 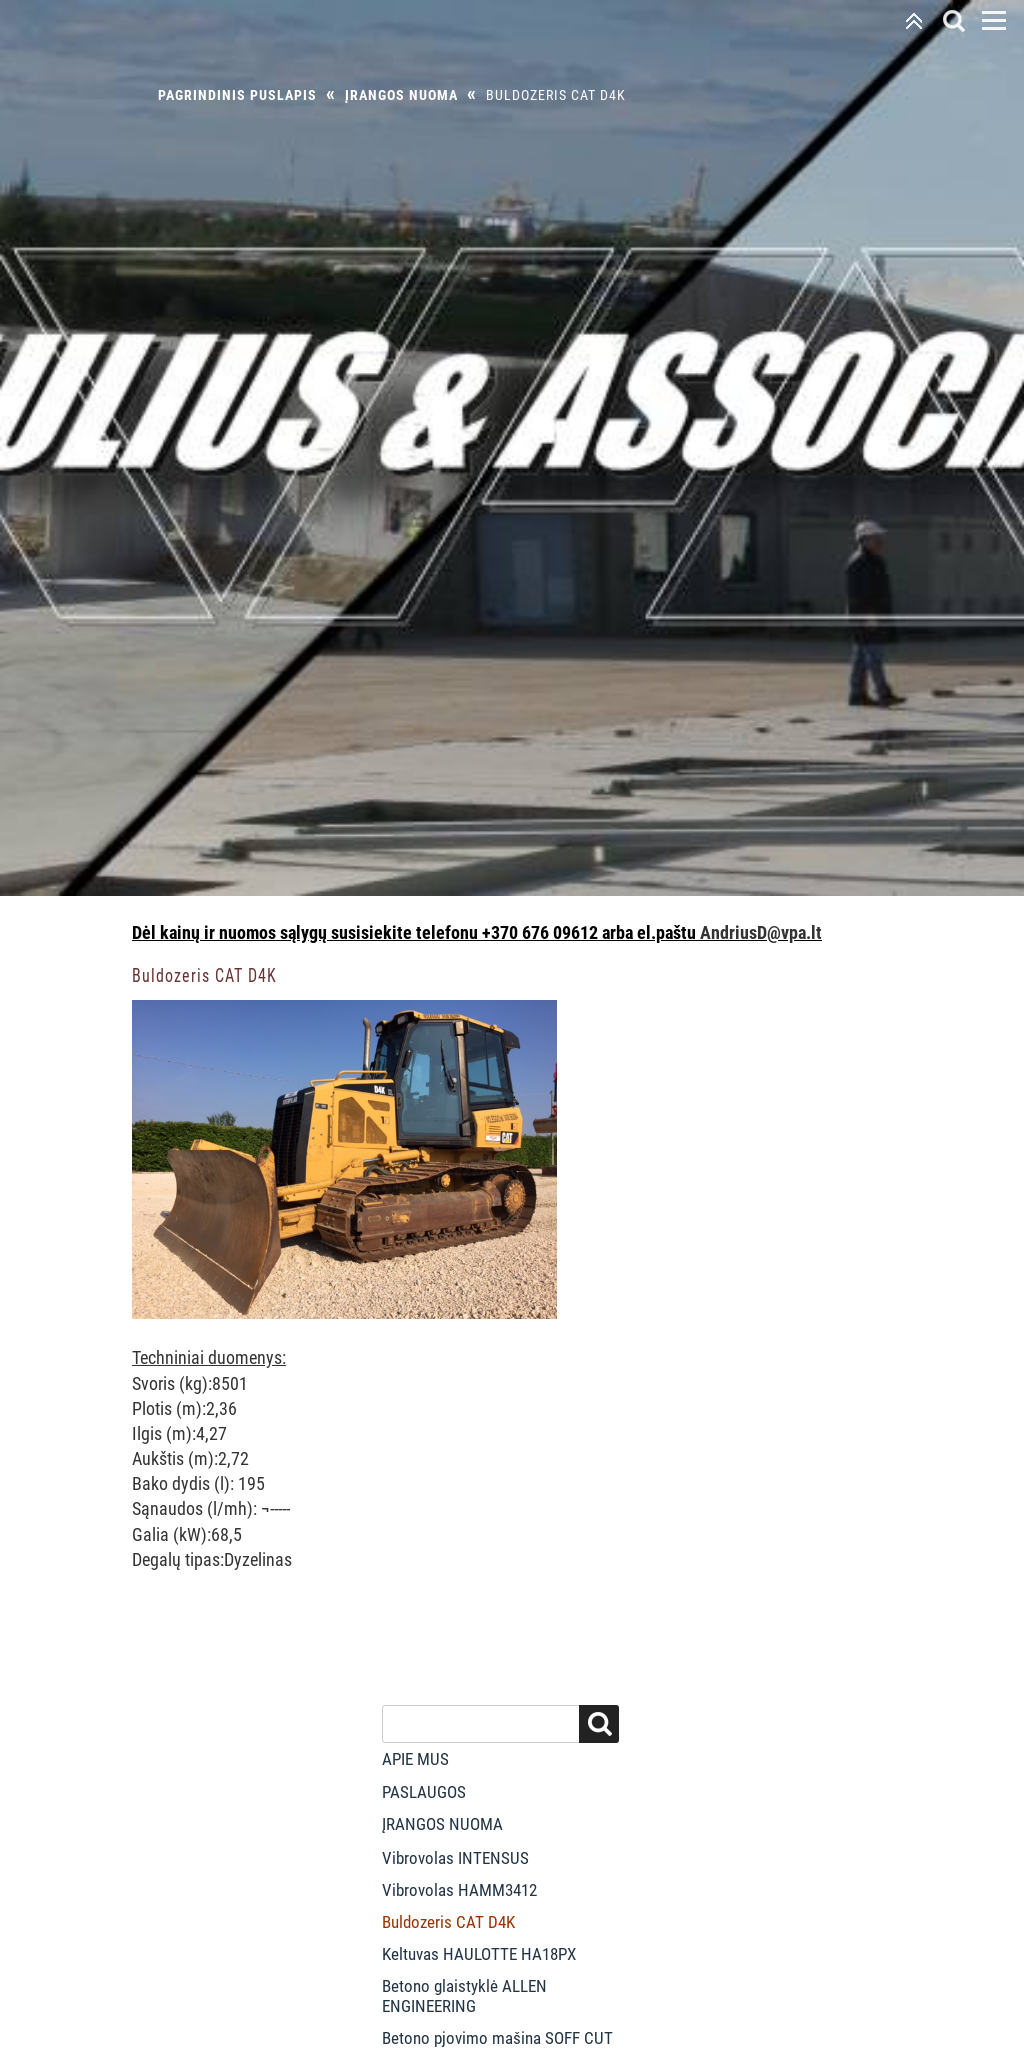 I want to click on Vibrovolas HAMM3412, so click(x=459, y=1890).